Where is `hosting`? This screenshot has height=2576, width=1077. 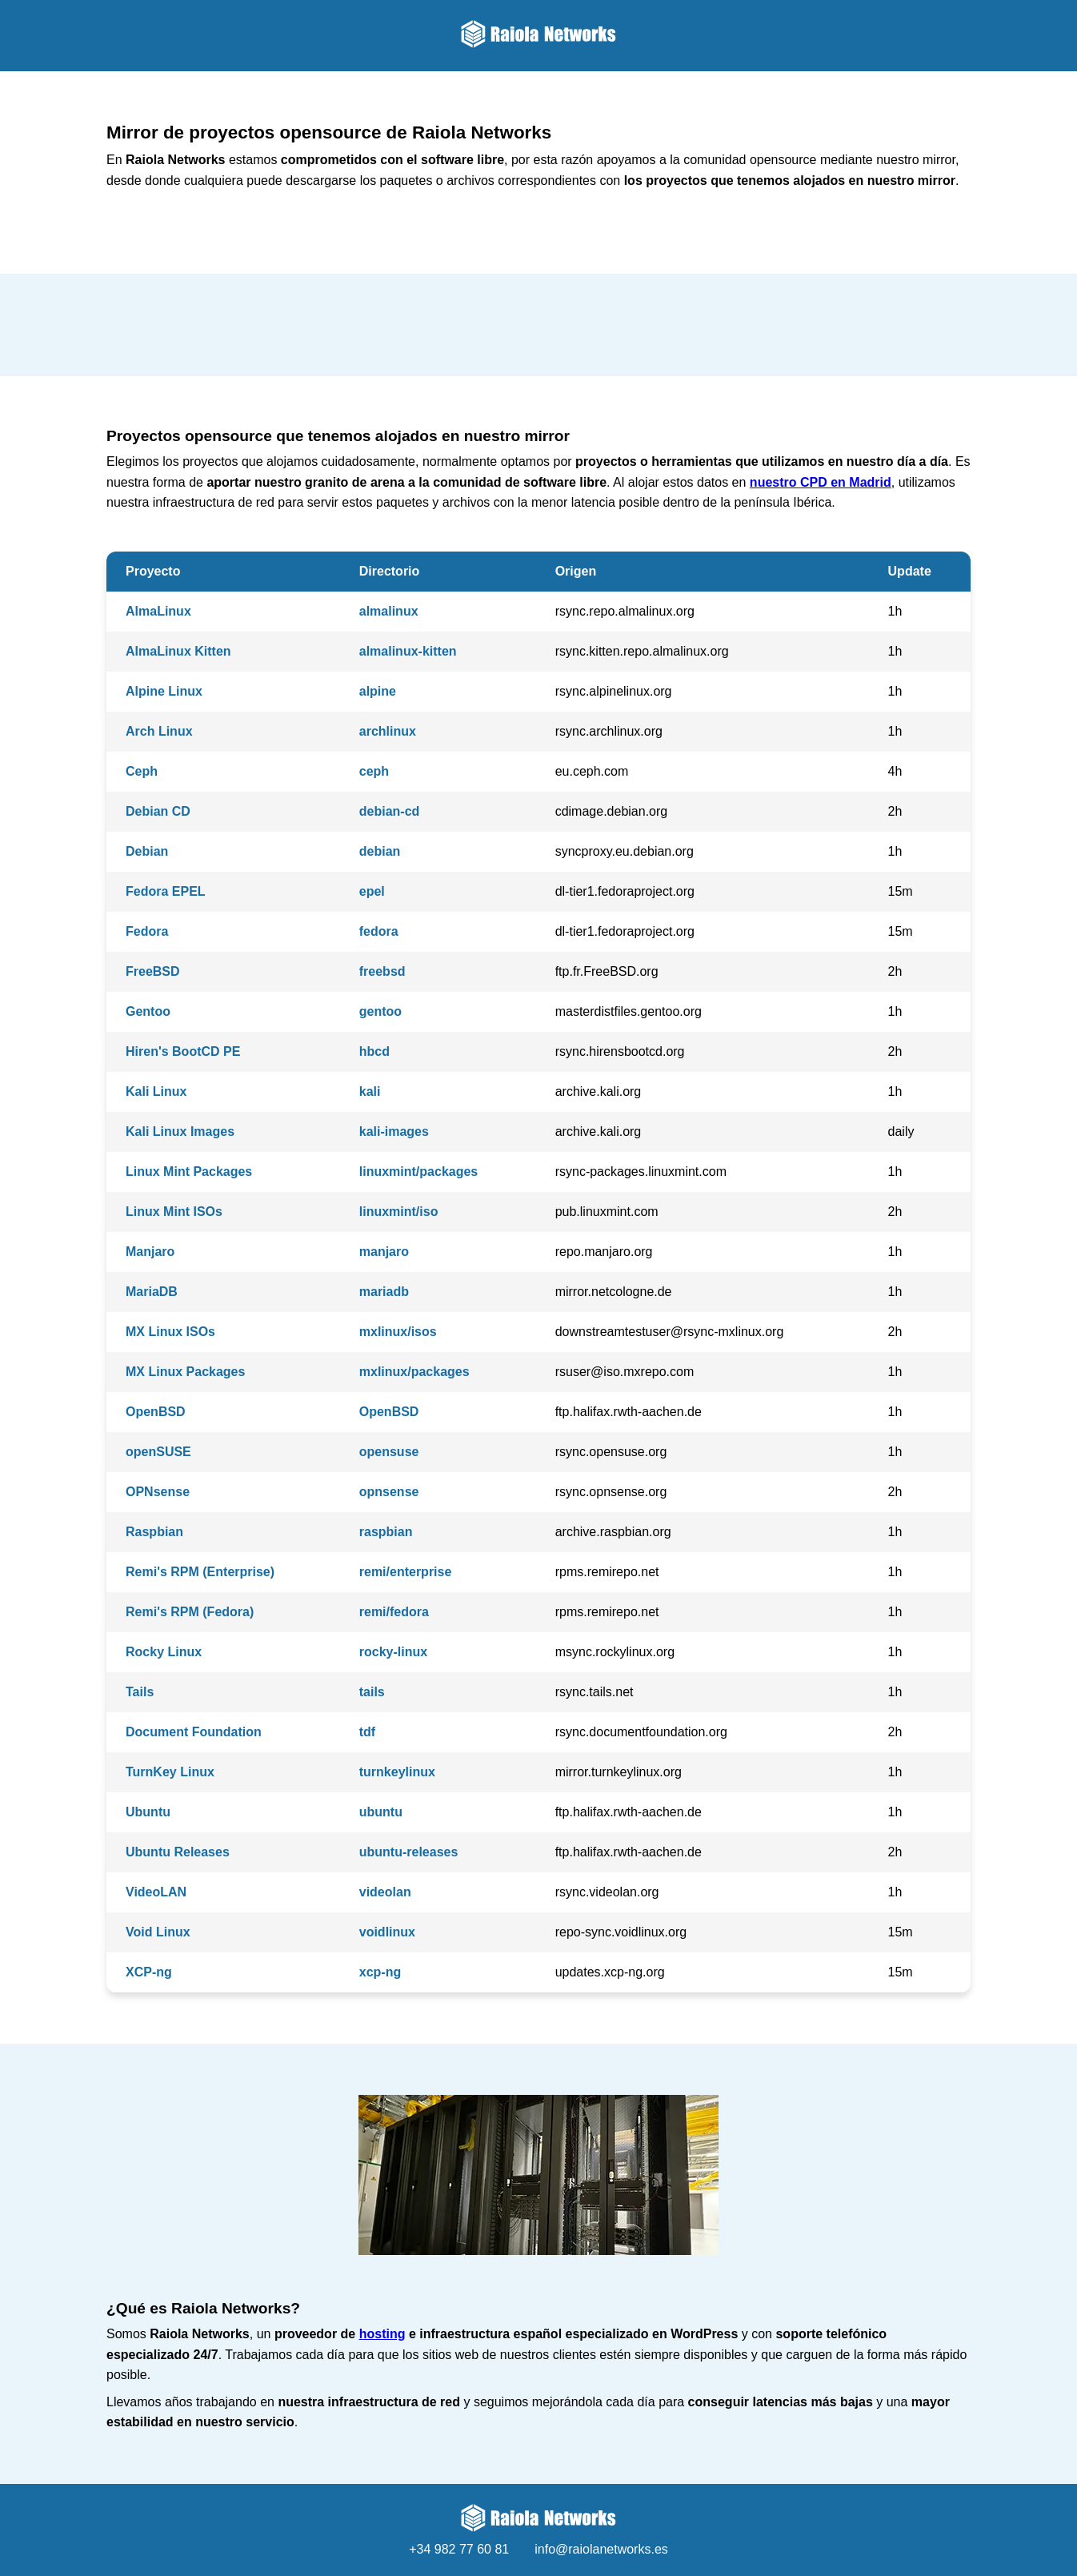
hosting is located at coordinates (382, 2334).